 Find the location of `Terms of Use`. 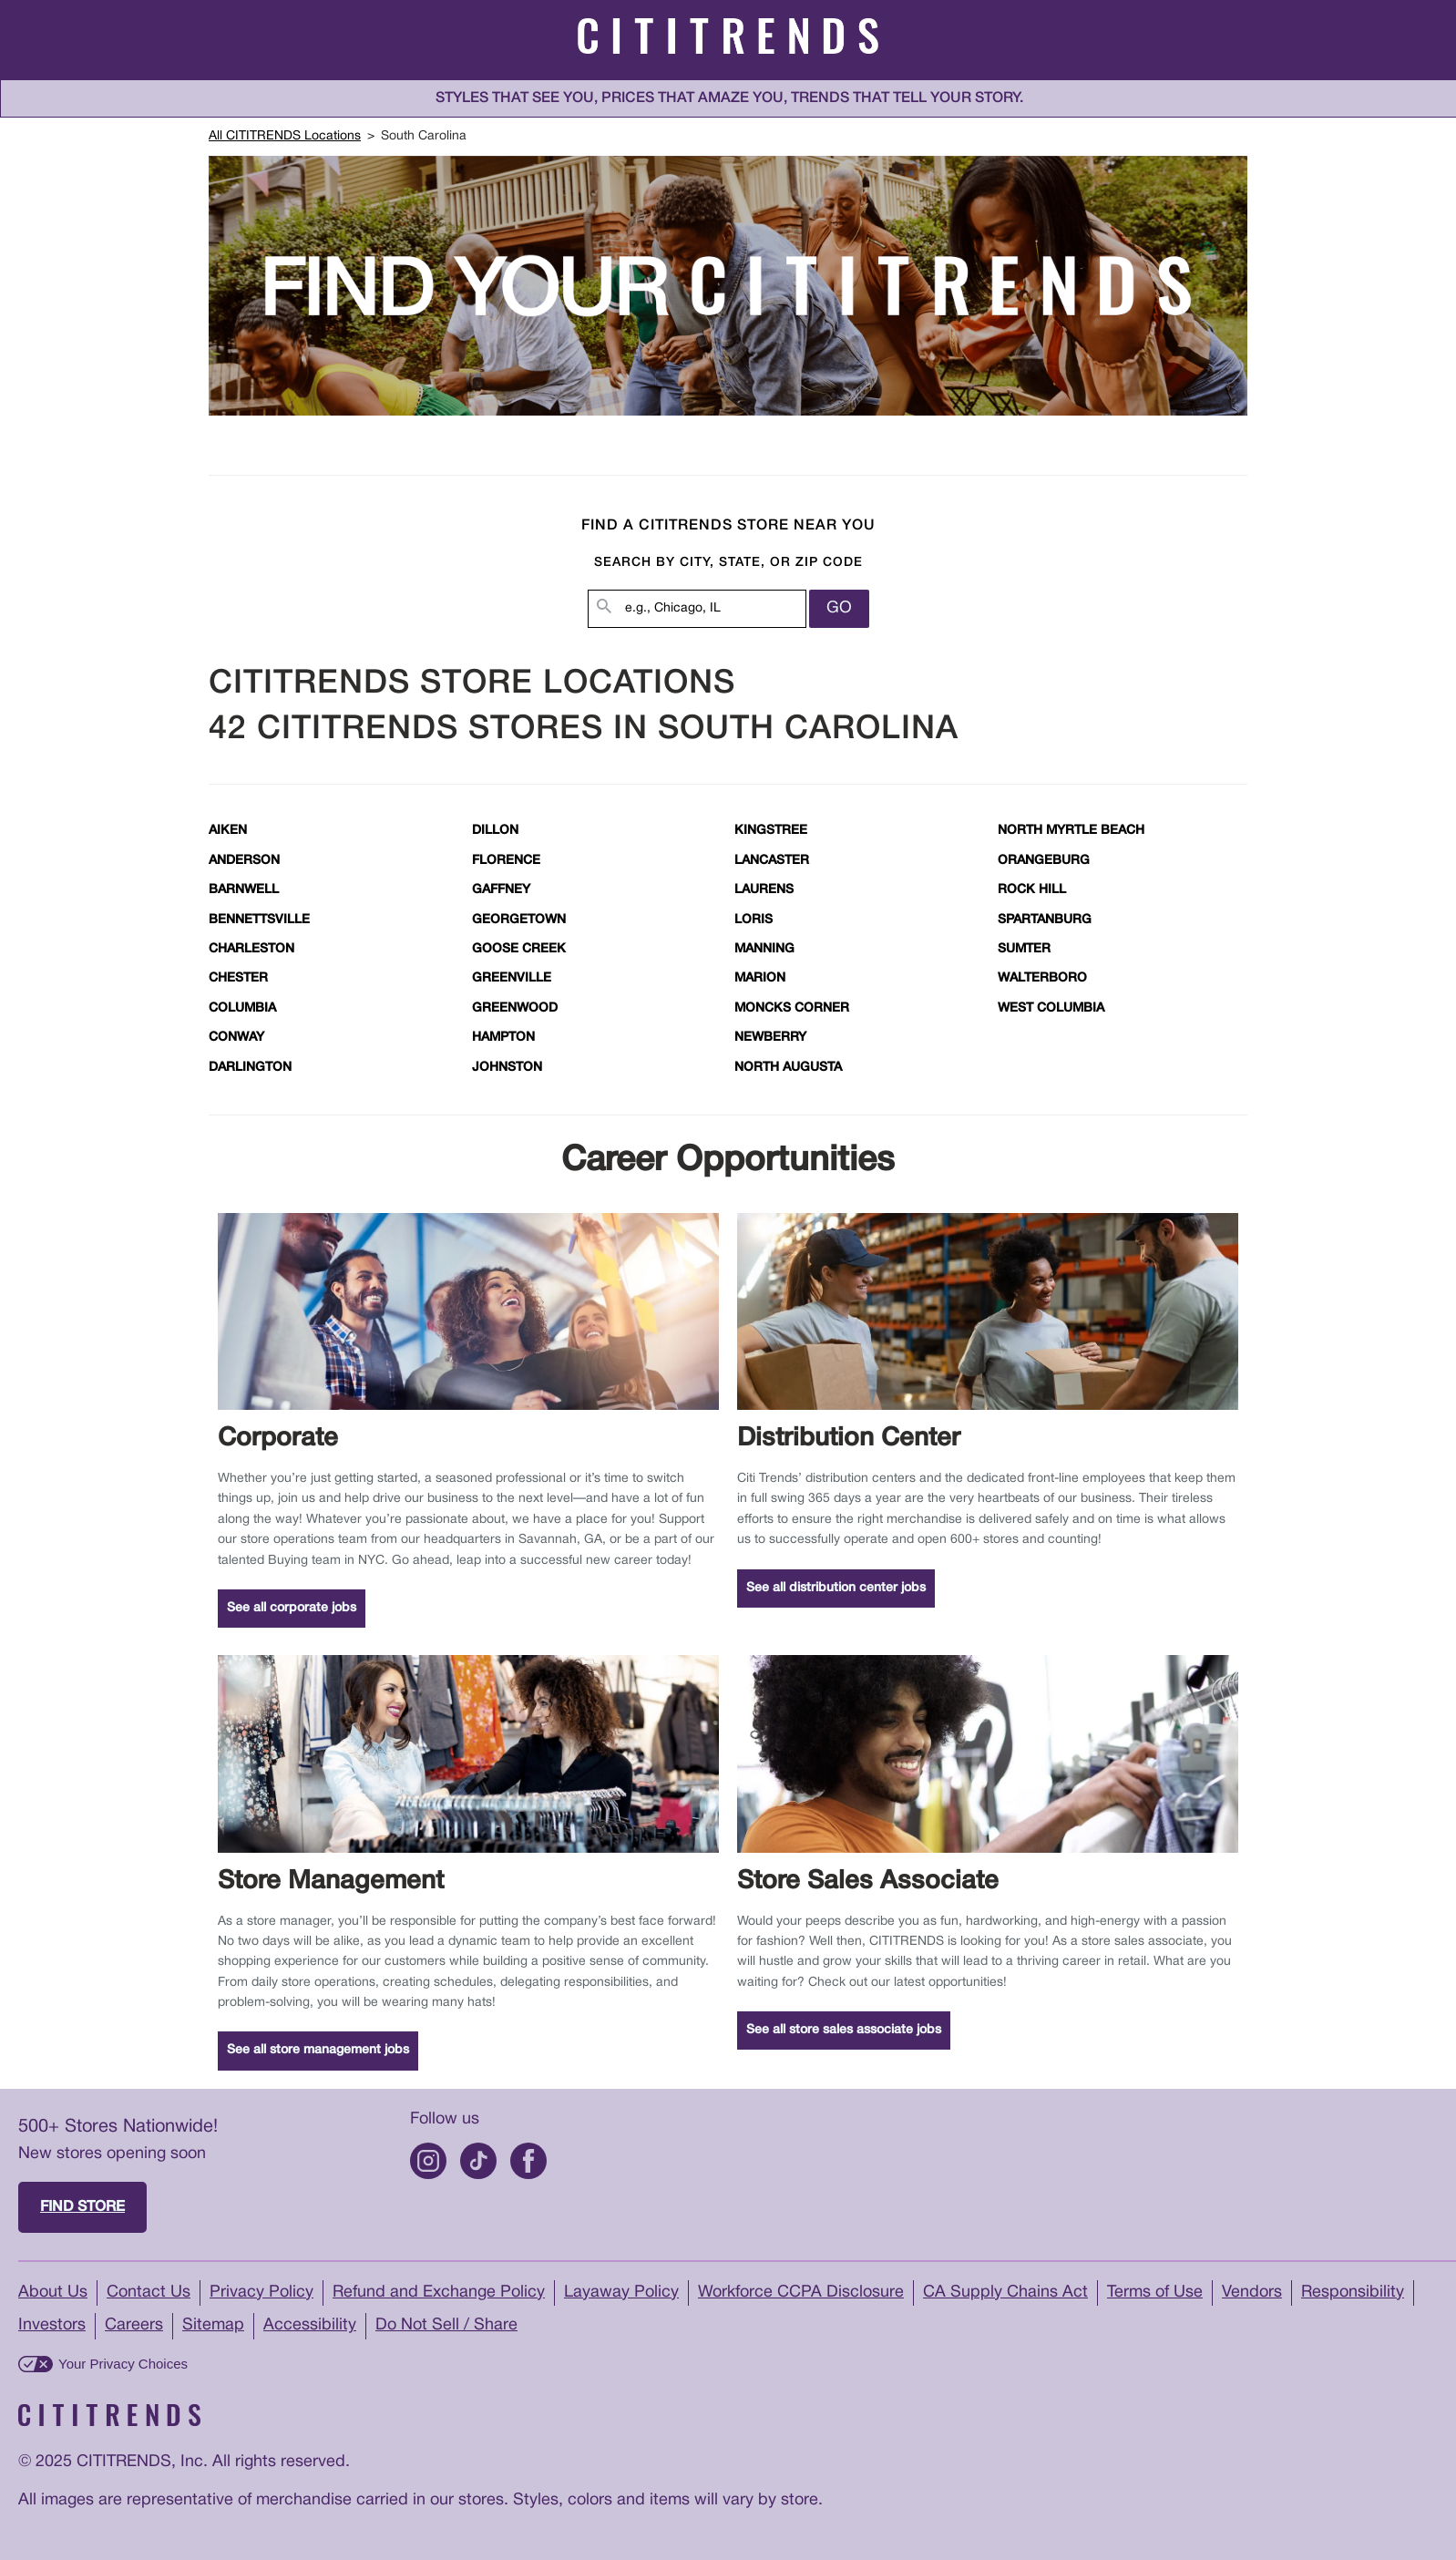

Terms of Use is located at coordinates (1155, 2292).